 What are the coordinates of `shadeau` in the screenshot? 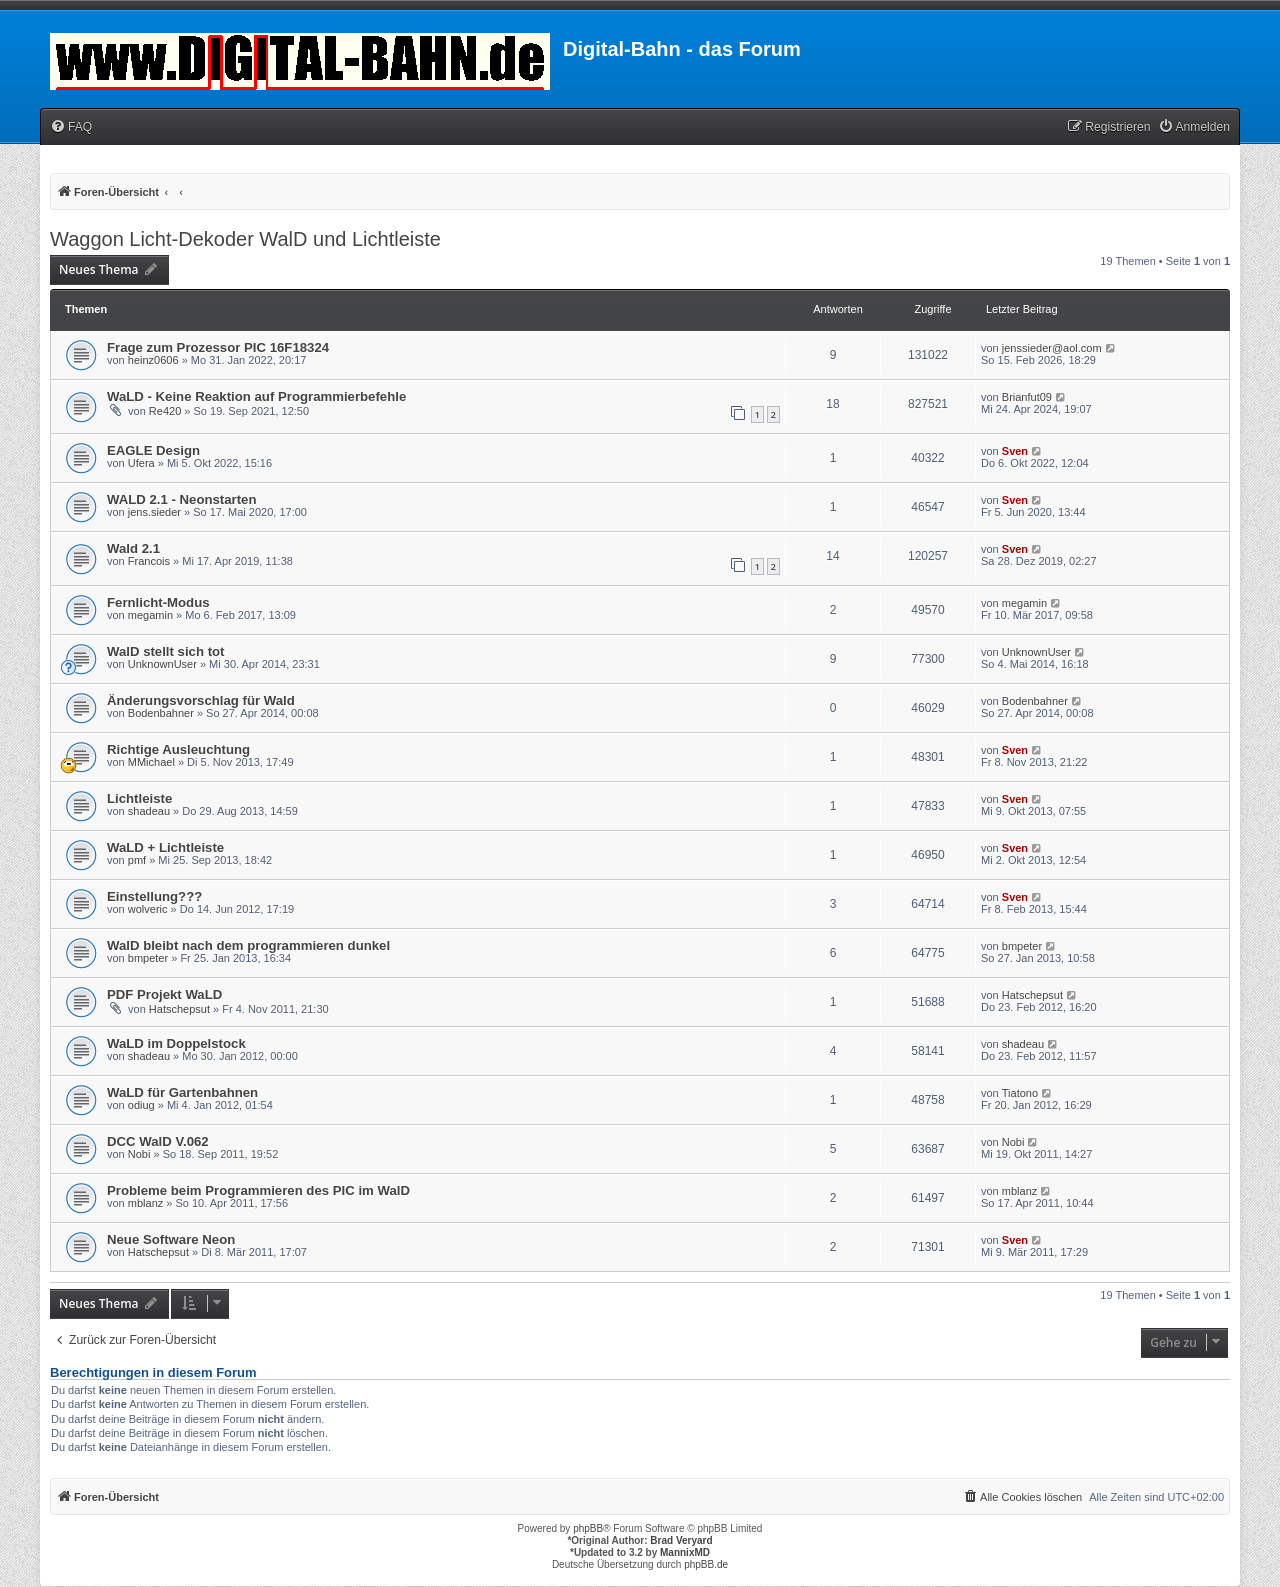 It's located at (149, 811).